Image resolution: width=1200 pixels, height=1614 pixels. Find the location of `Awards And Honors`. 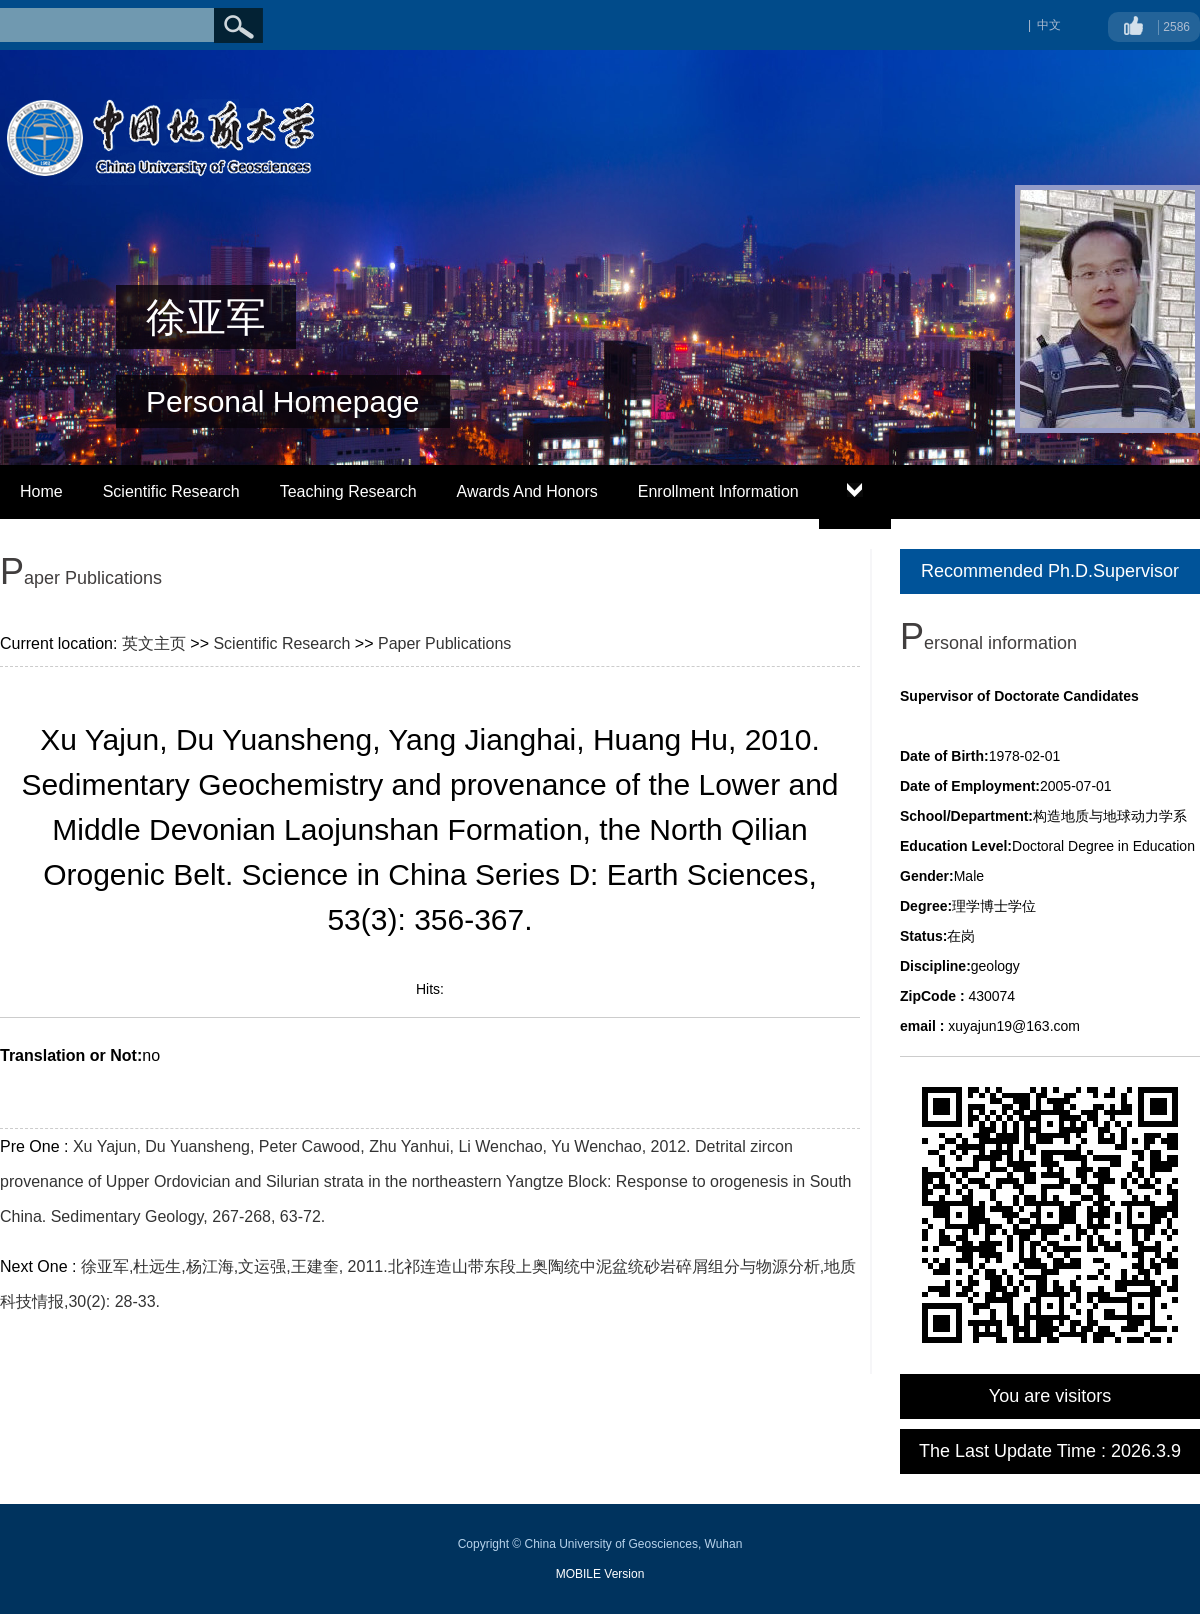

Awards And Honors is located at coordinates (527, 491).